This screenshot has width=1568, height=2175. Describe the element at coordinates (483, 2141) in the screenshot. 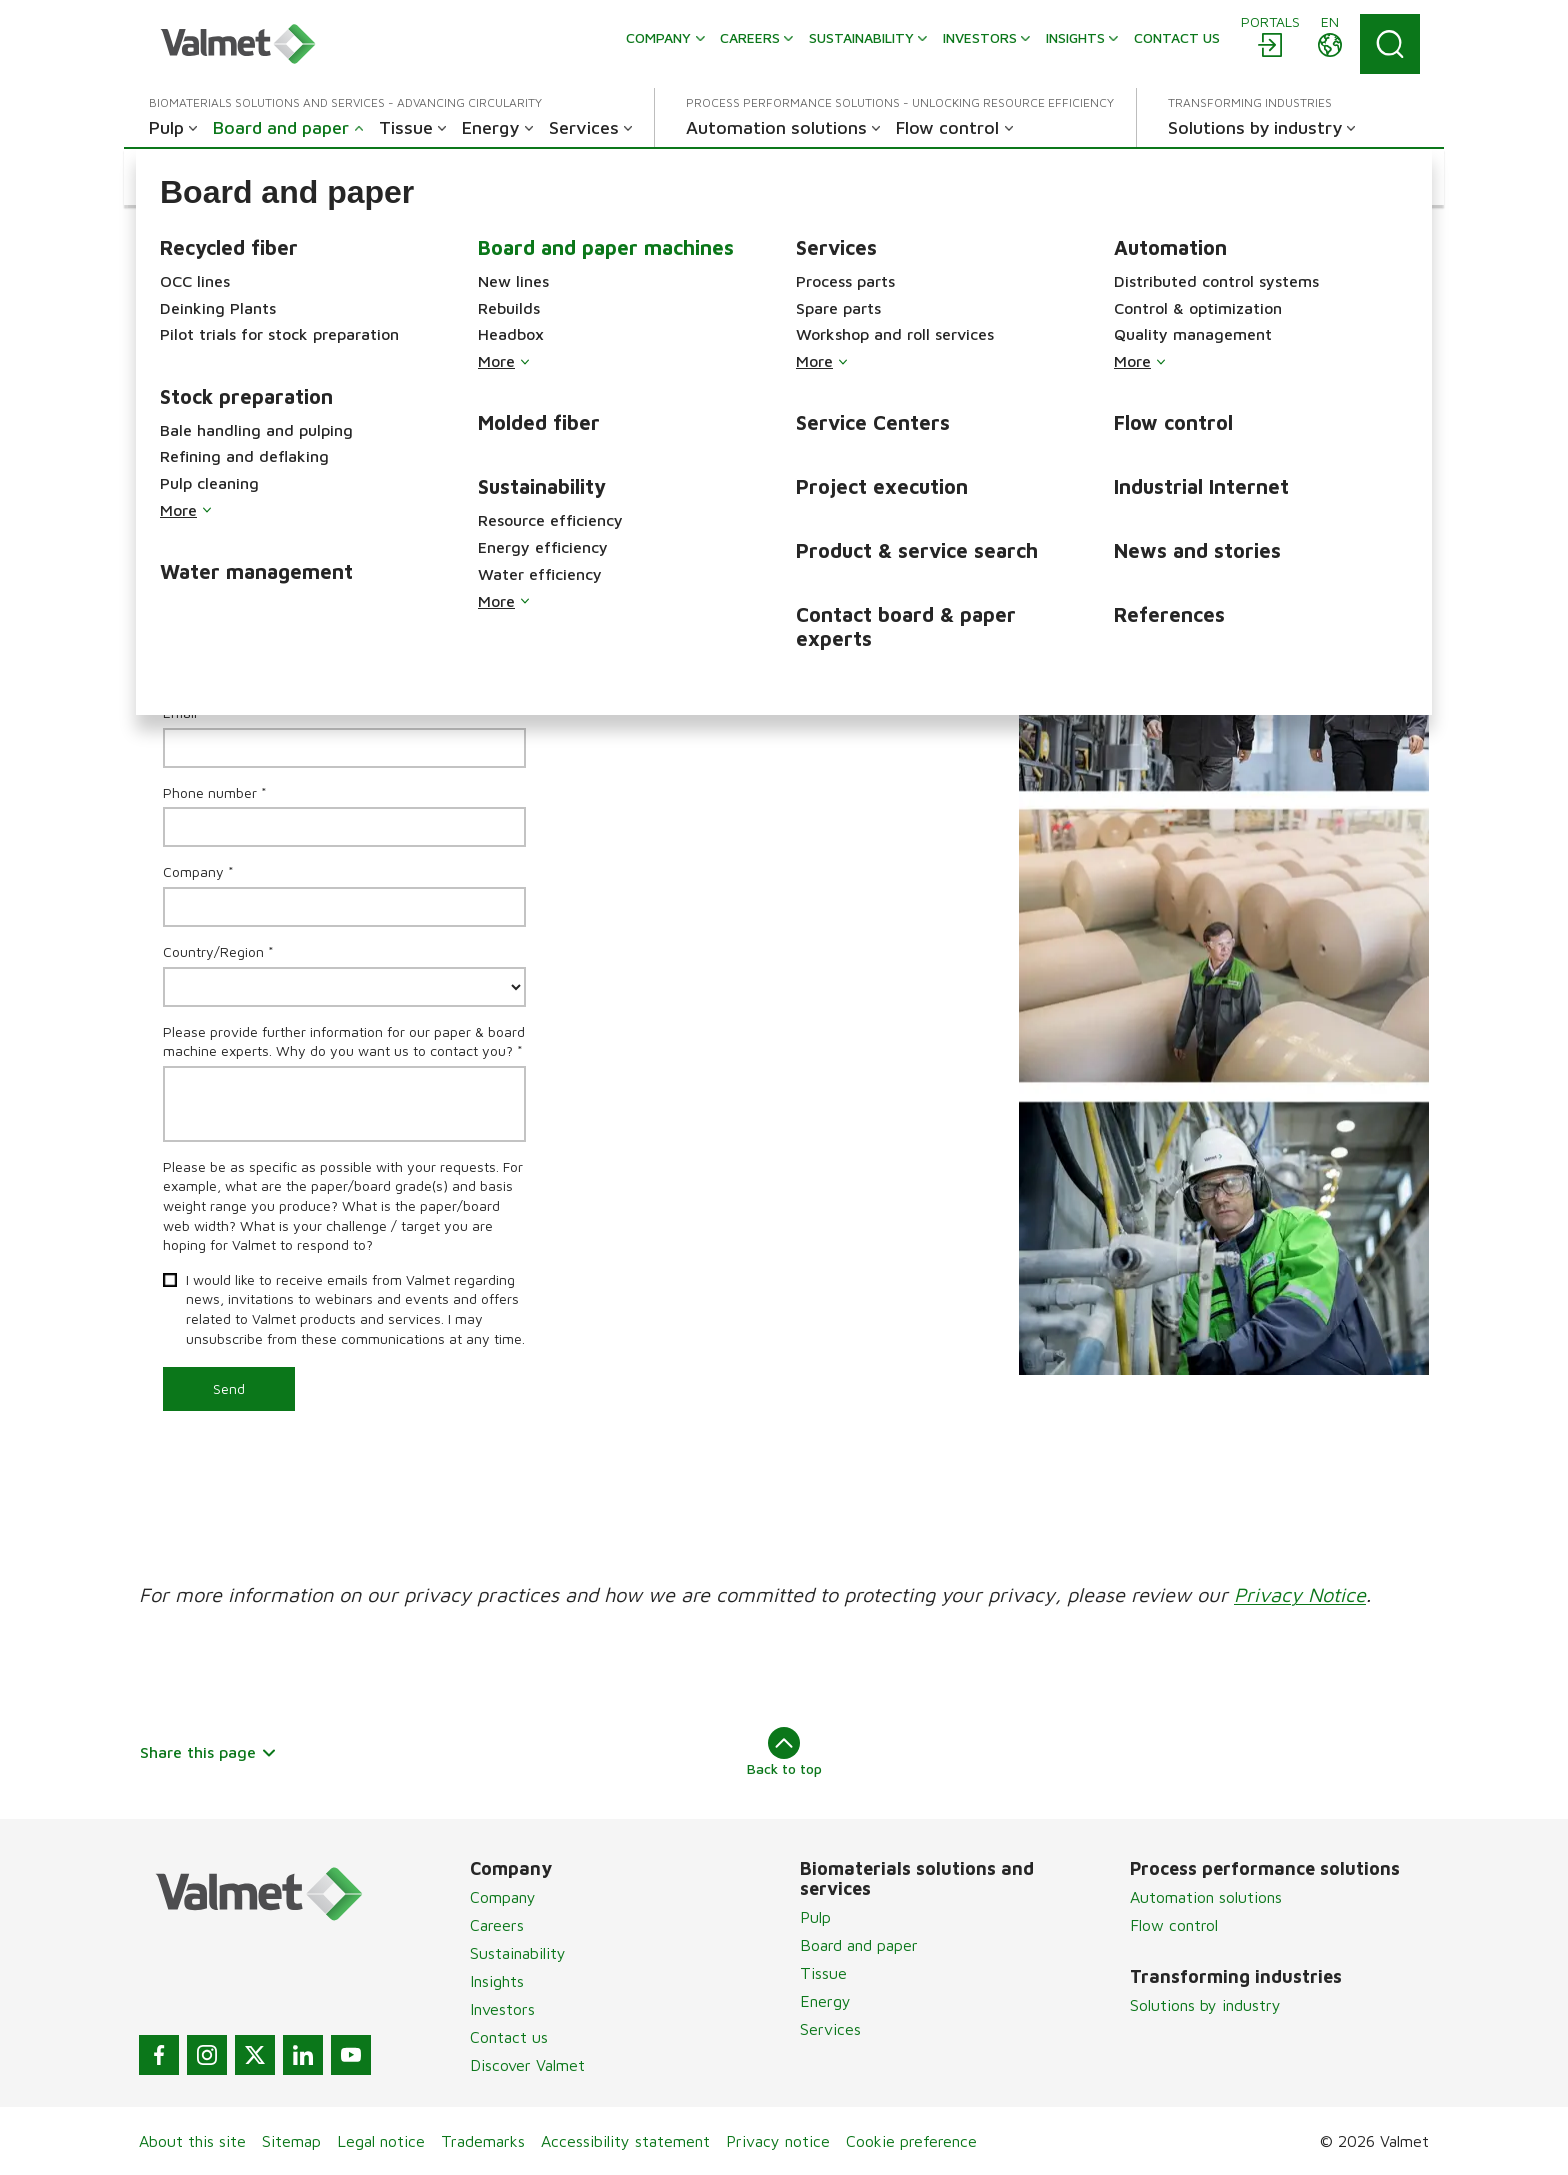

I see `Trademarks` at that location.